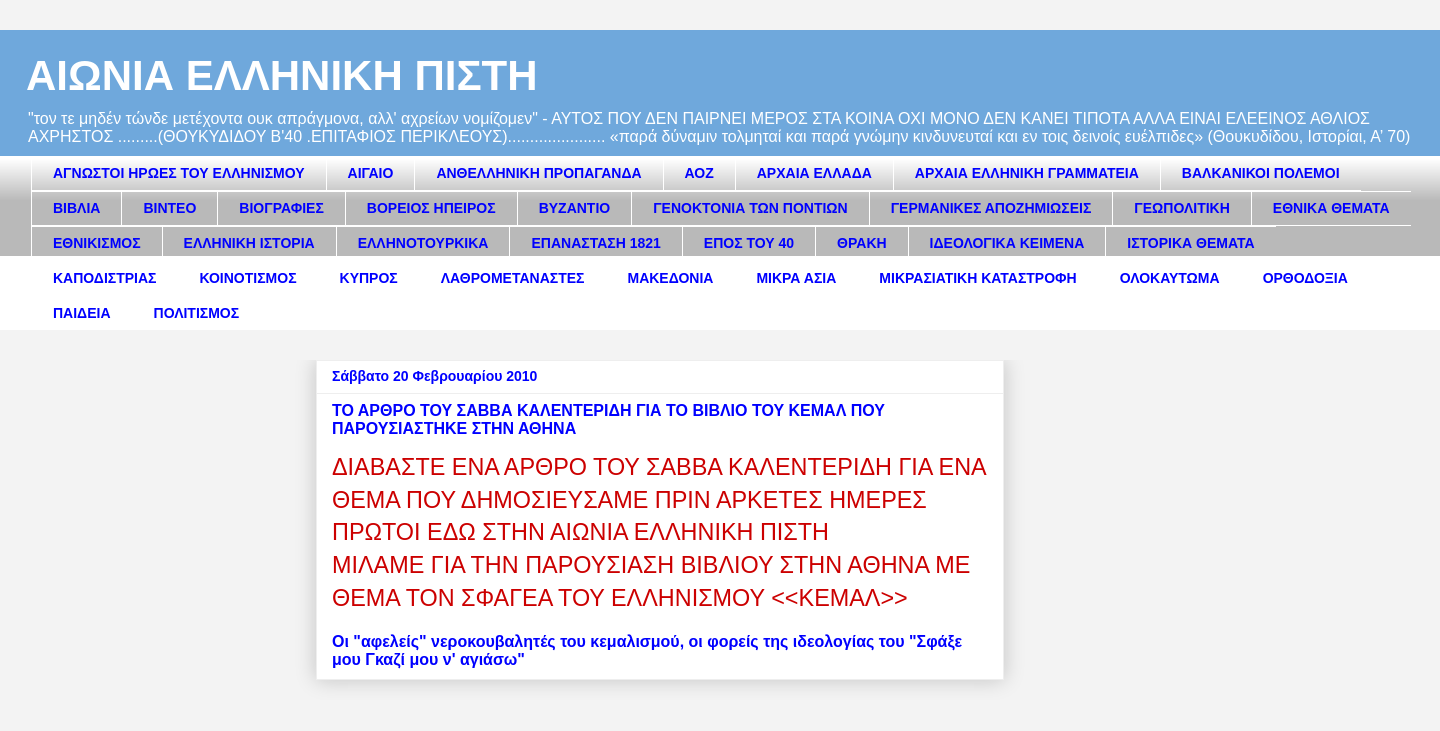  What do you see at coordinates (750, 208) in the screenshot?
I see `ΓΕΝΟΚΤΟΝΙΑ ΤΩΝ ΠΟΝΤΙΩΝ` at bounding box center [750, 208].